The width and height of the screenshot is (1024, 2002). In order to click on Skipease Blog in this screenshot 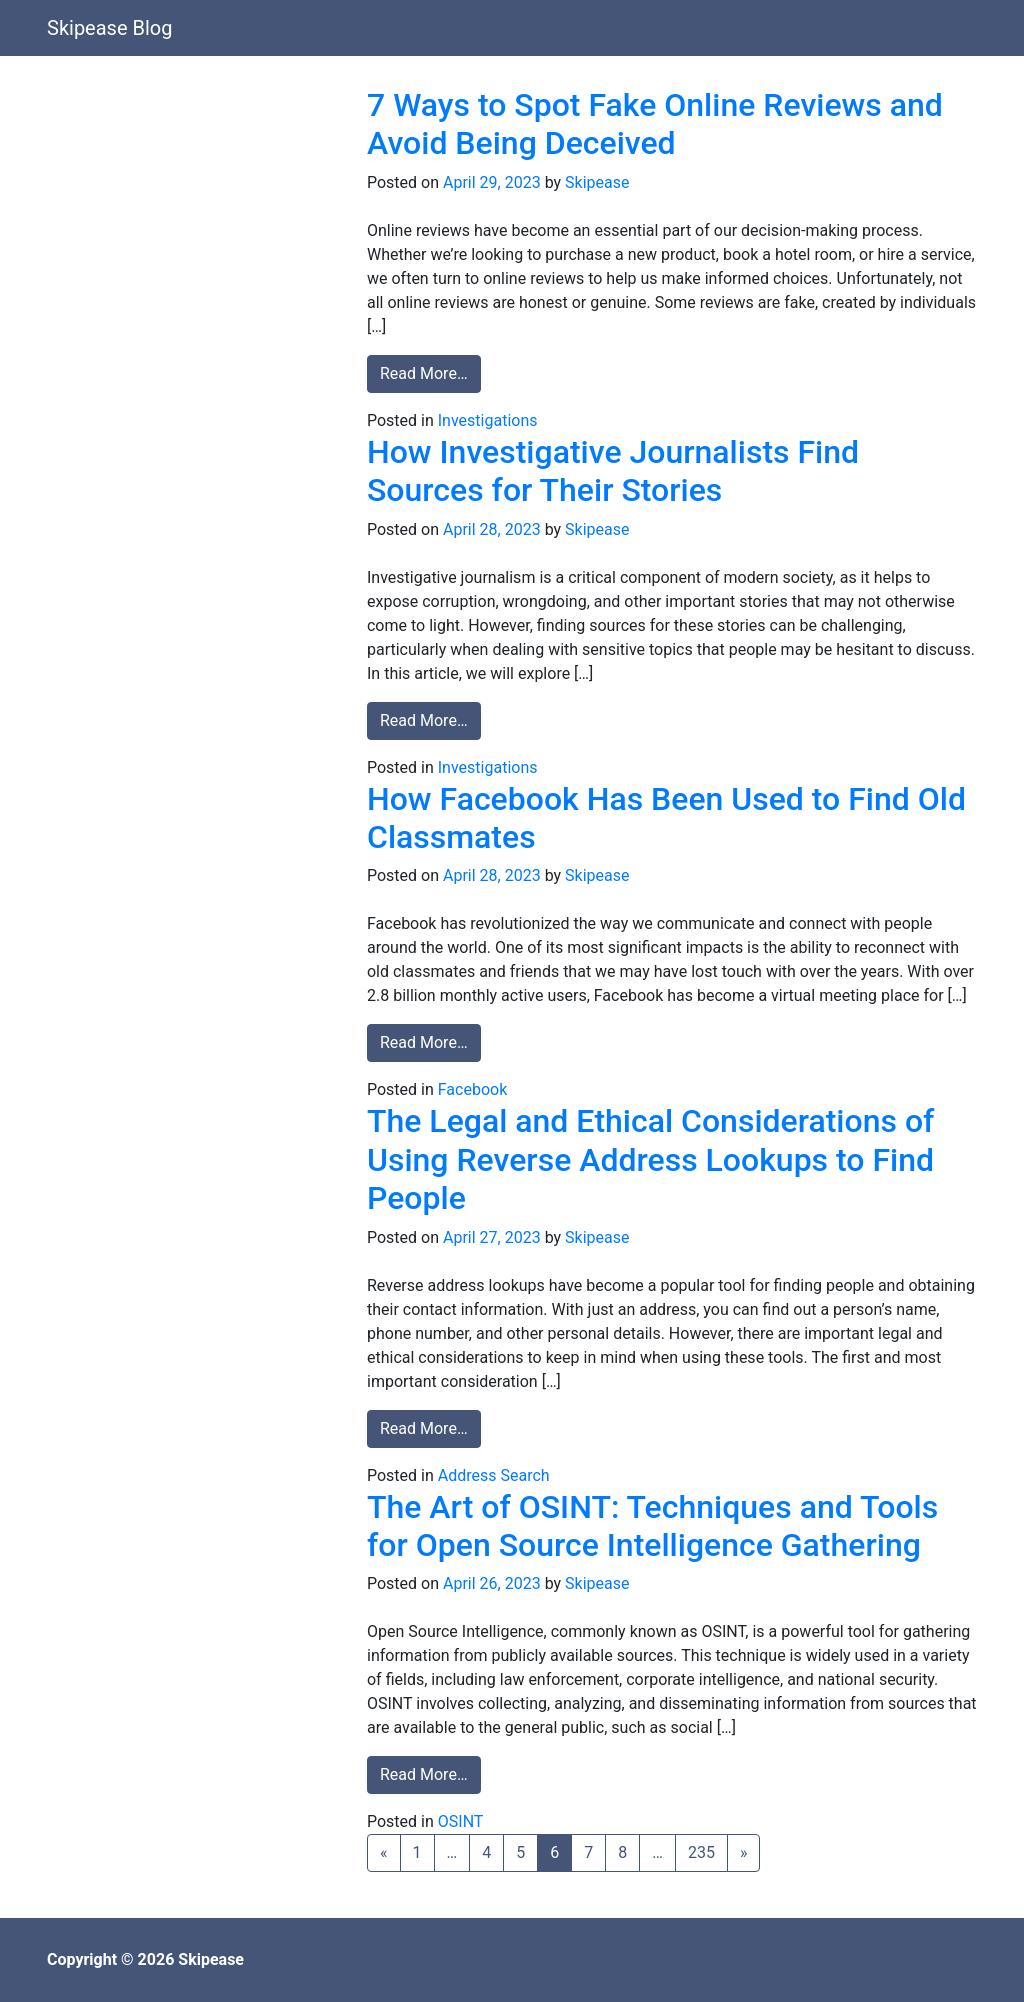, I will do `click(109, 28)`.